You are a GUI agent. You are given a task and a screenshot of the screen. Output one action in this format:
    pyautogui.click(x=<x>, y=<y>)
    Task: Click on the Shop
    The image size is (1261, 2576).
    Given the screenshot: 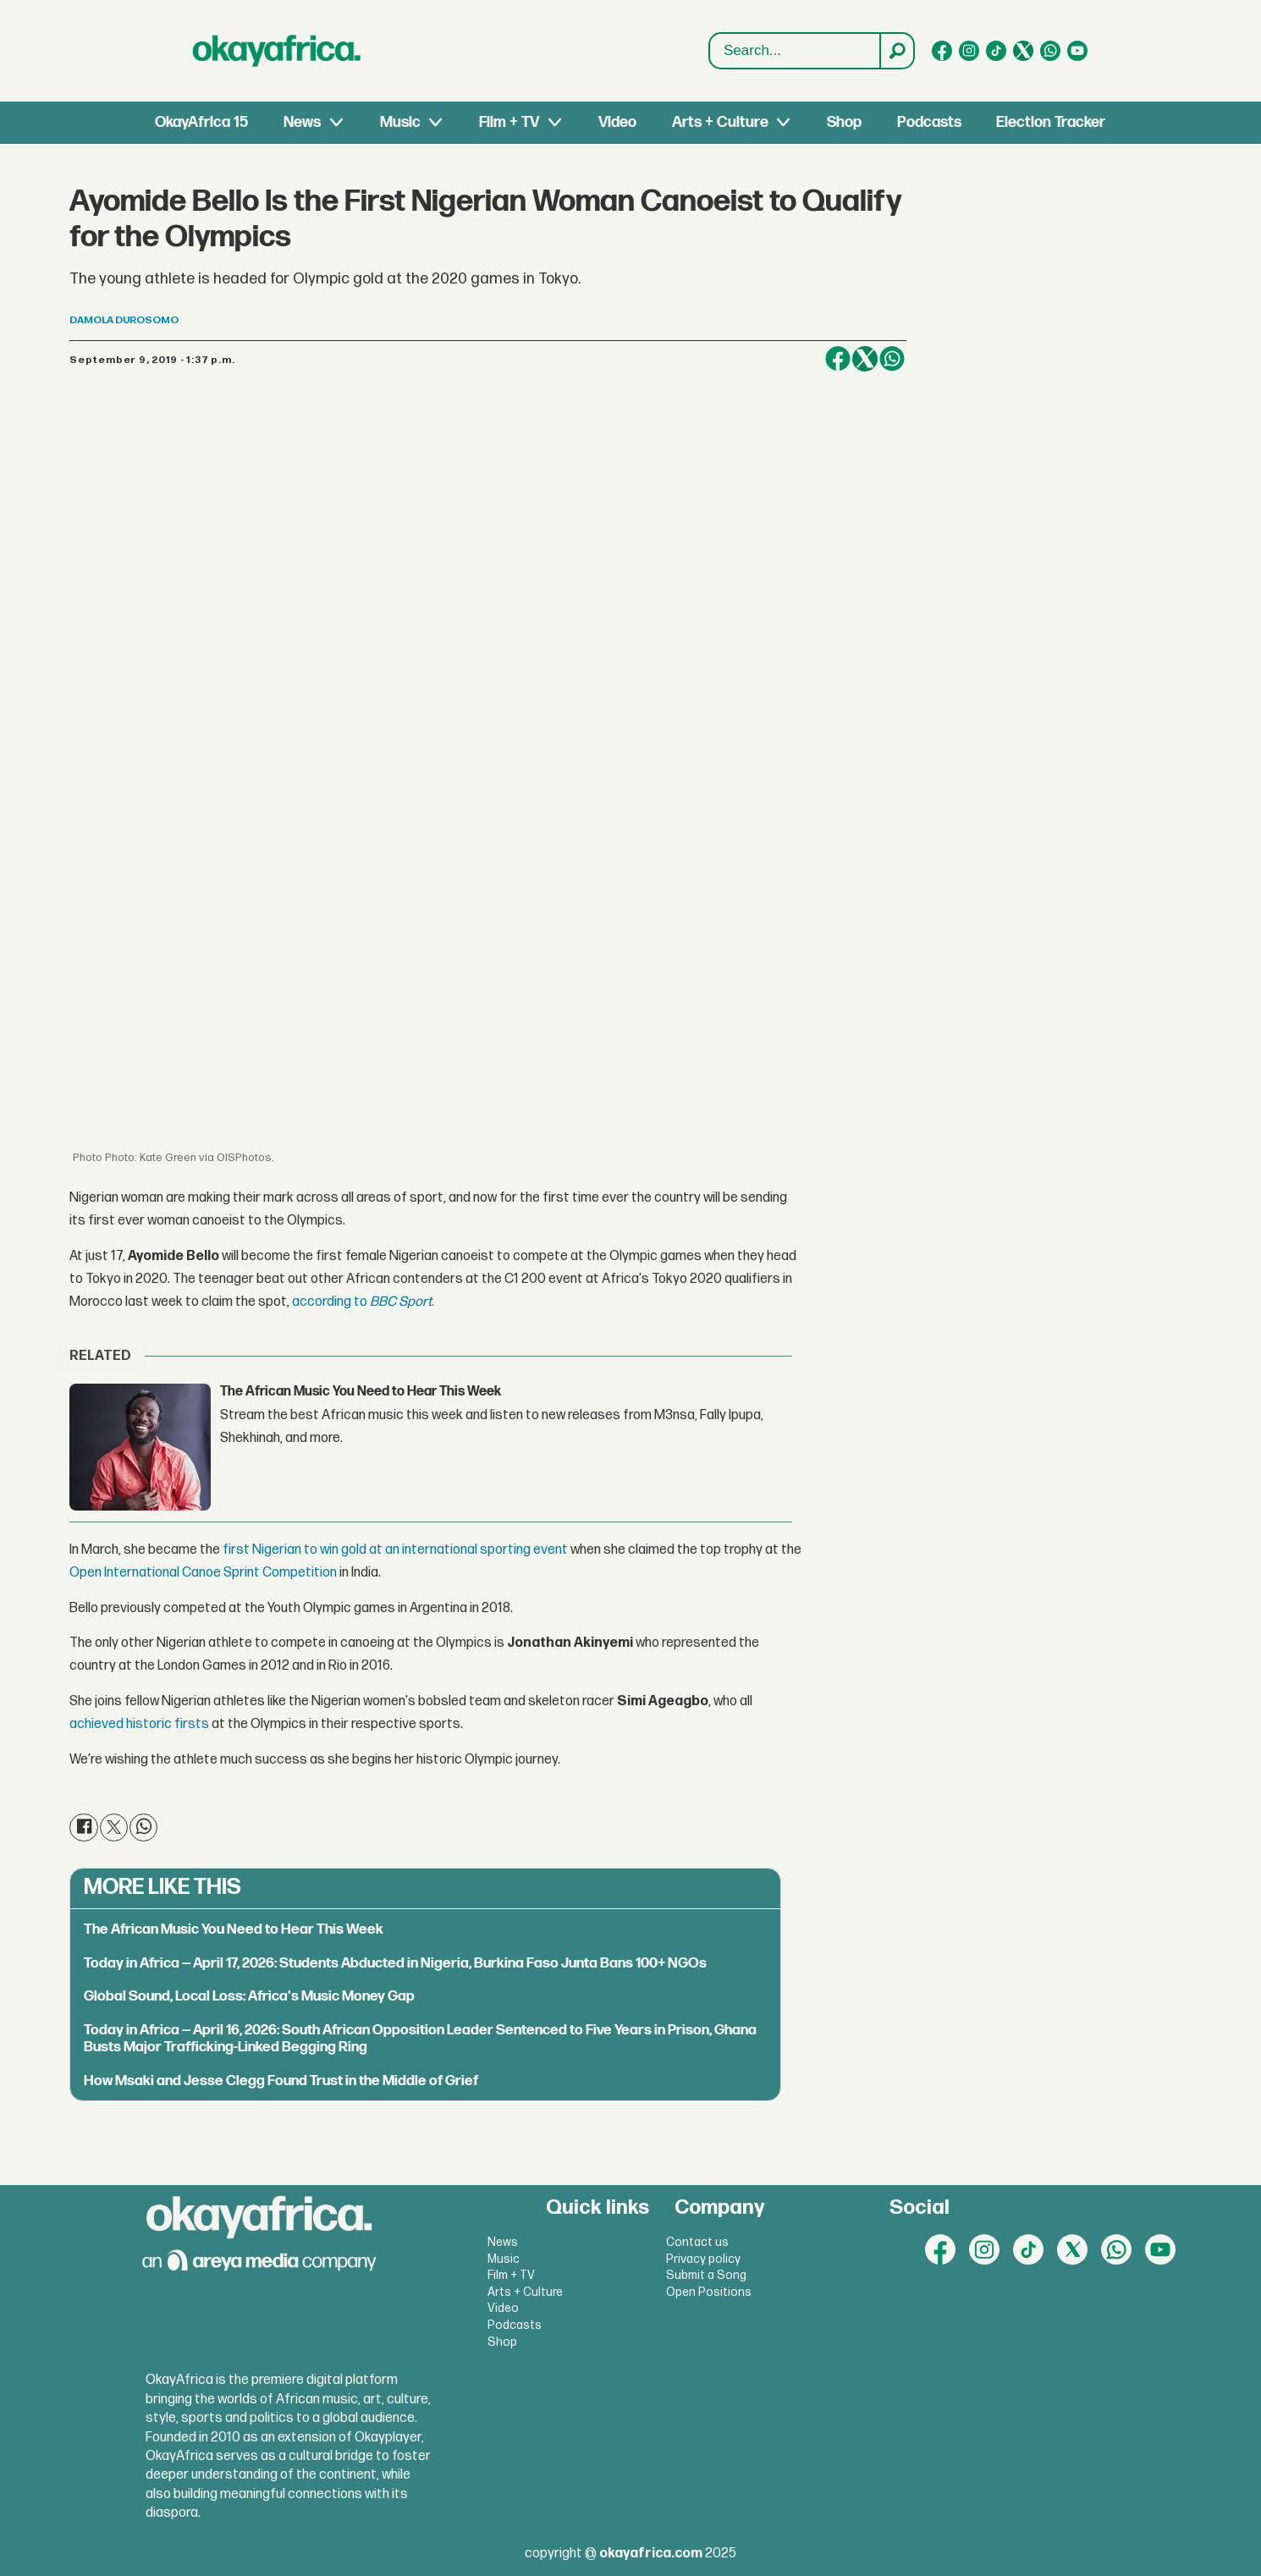 What is the action you would take?
    pyautogui.click(x=844, y=122)
    